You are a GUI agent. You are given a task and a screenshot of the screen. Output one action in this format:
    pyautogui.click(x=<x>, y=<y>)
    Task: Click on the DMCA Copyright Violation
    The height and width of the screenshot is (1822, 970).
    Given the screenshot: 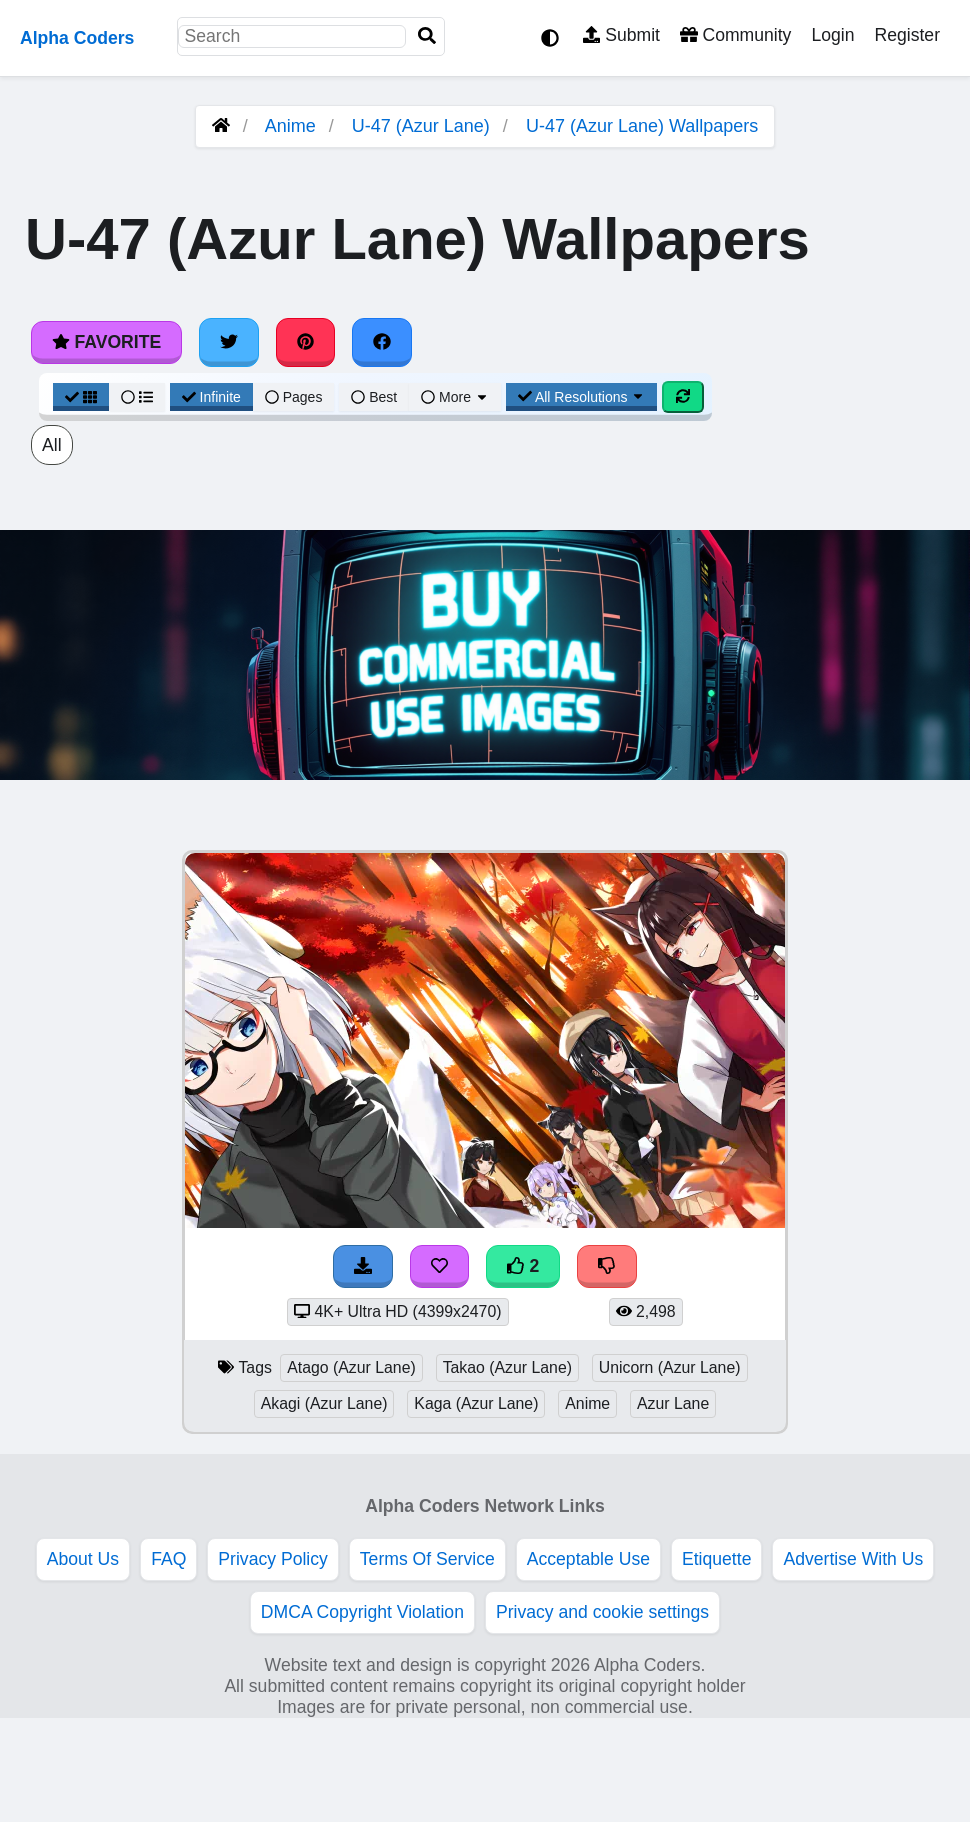 What is the action you would take?
    pyautogui.click(x=362, y=1612)
    